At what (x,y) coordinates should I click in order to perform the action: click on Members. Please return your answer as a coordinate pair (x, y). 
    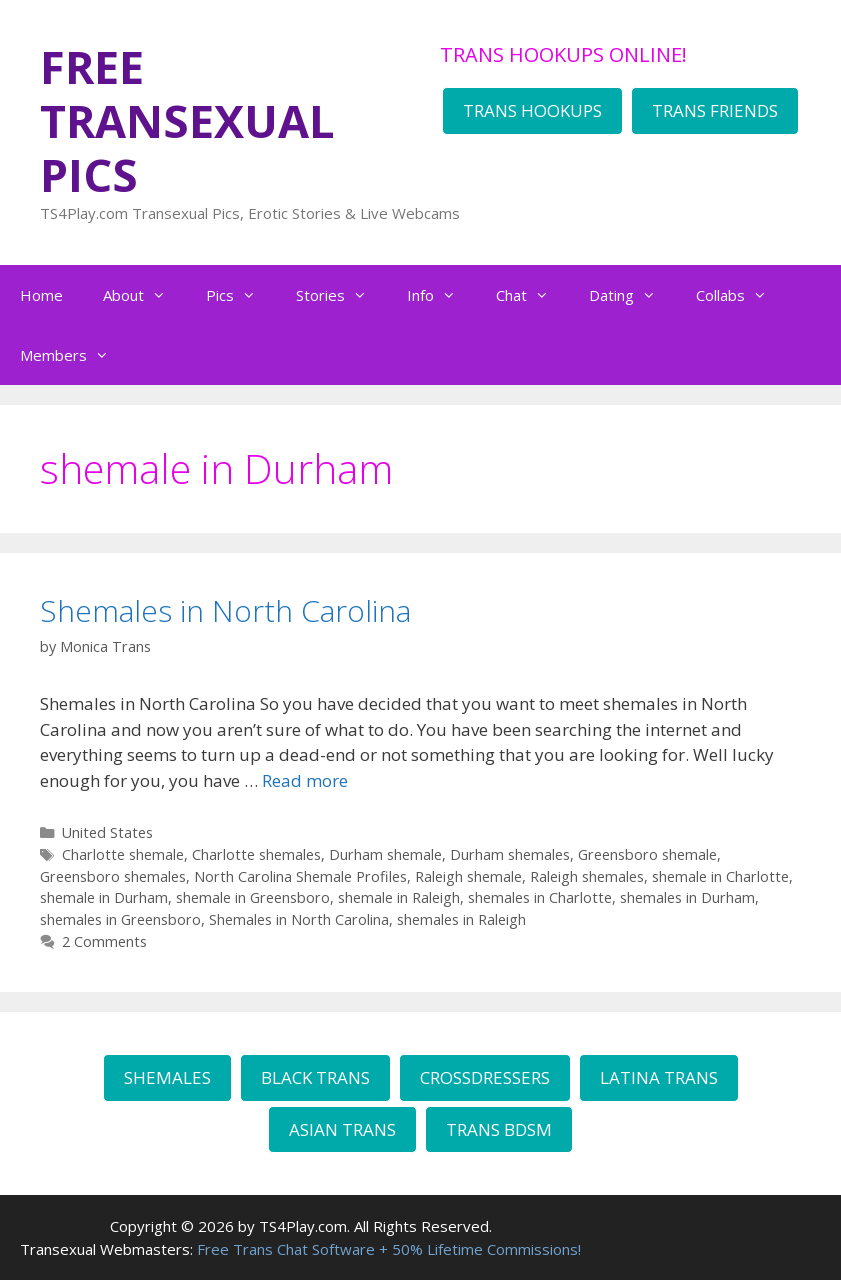
    Looking at the image, I should click on (74, 355).